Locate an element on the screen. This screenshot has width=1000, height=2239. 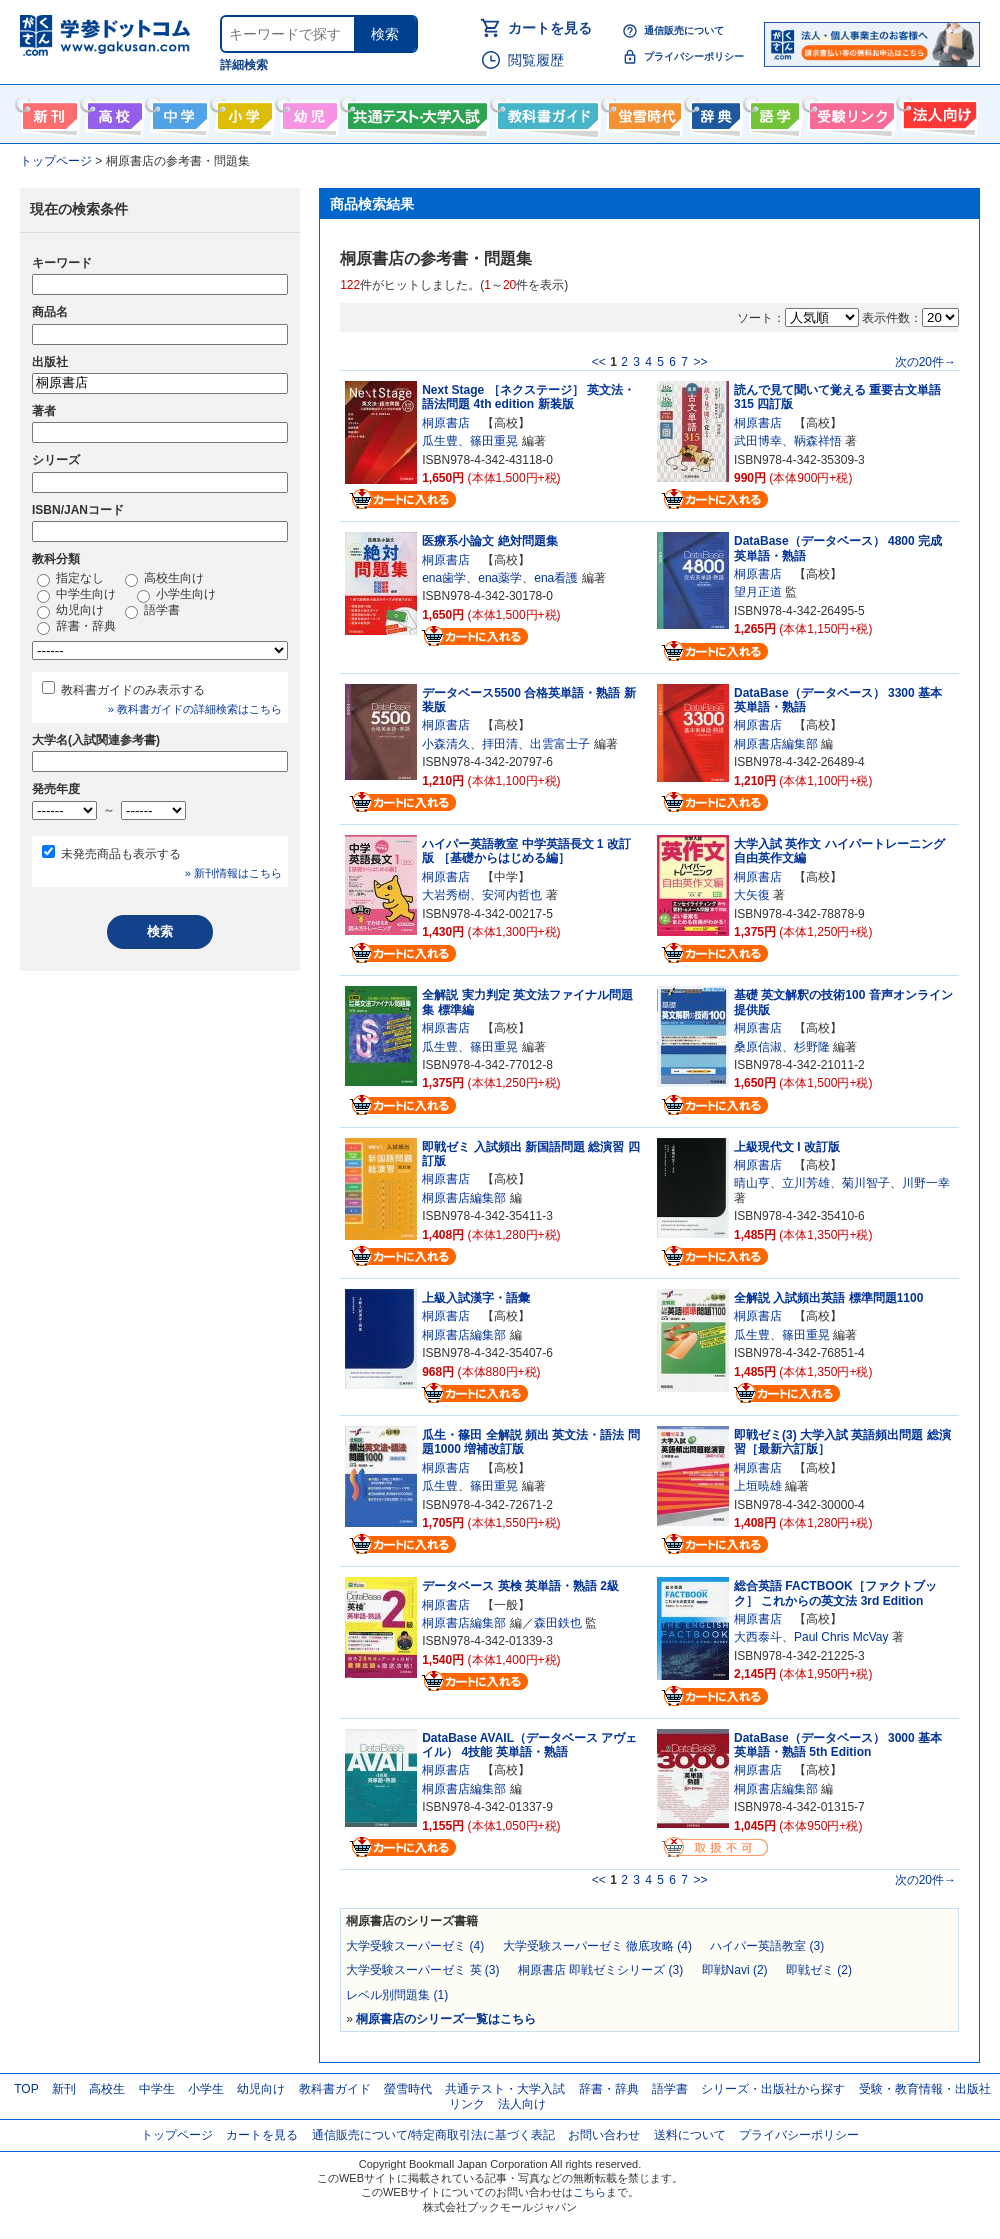
中学生 is located at coordinates (157, 2089).